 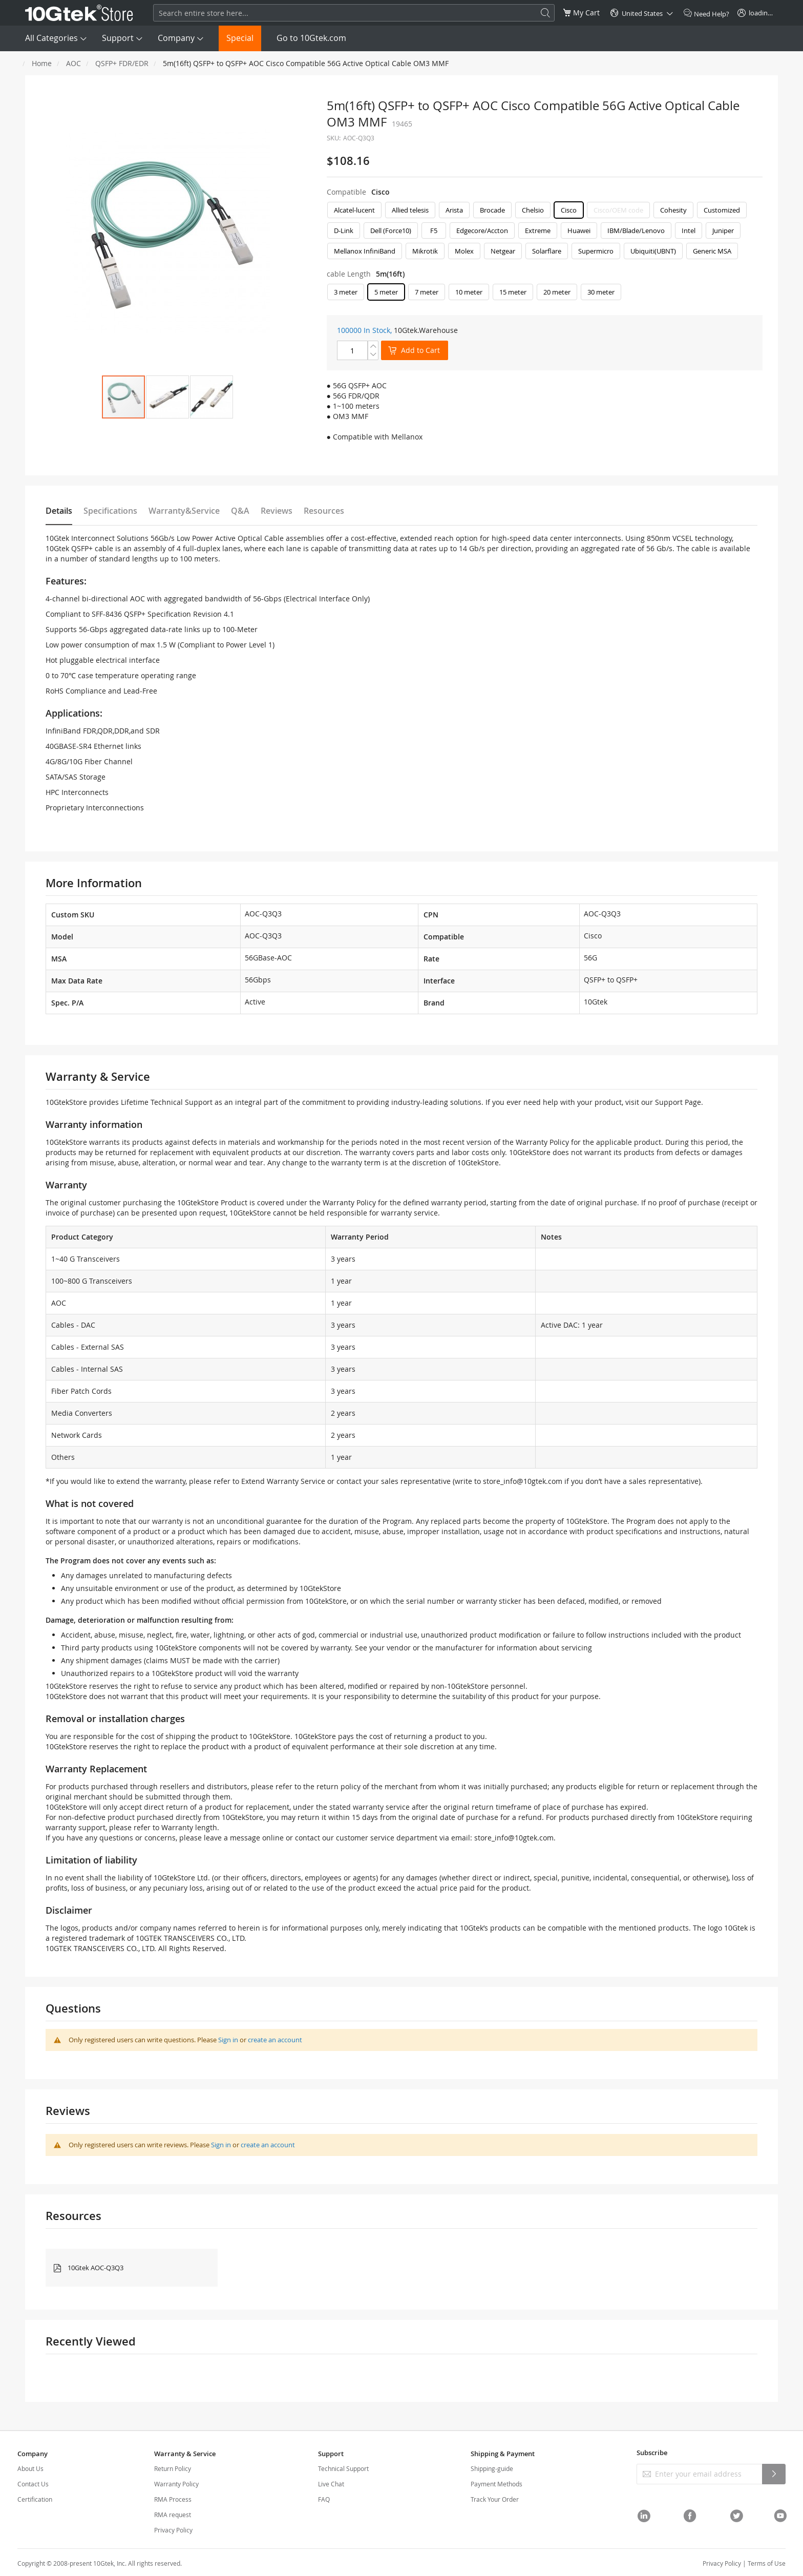 What do you see at coordinates (228, 2039) in the screenshot?
I see `Sign in` at bounding box center [228, 2039].